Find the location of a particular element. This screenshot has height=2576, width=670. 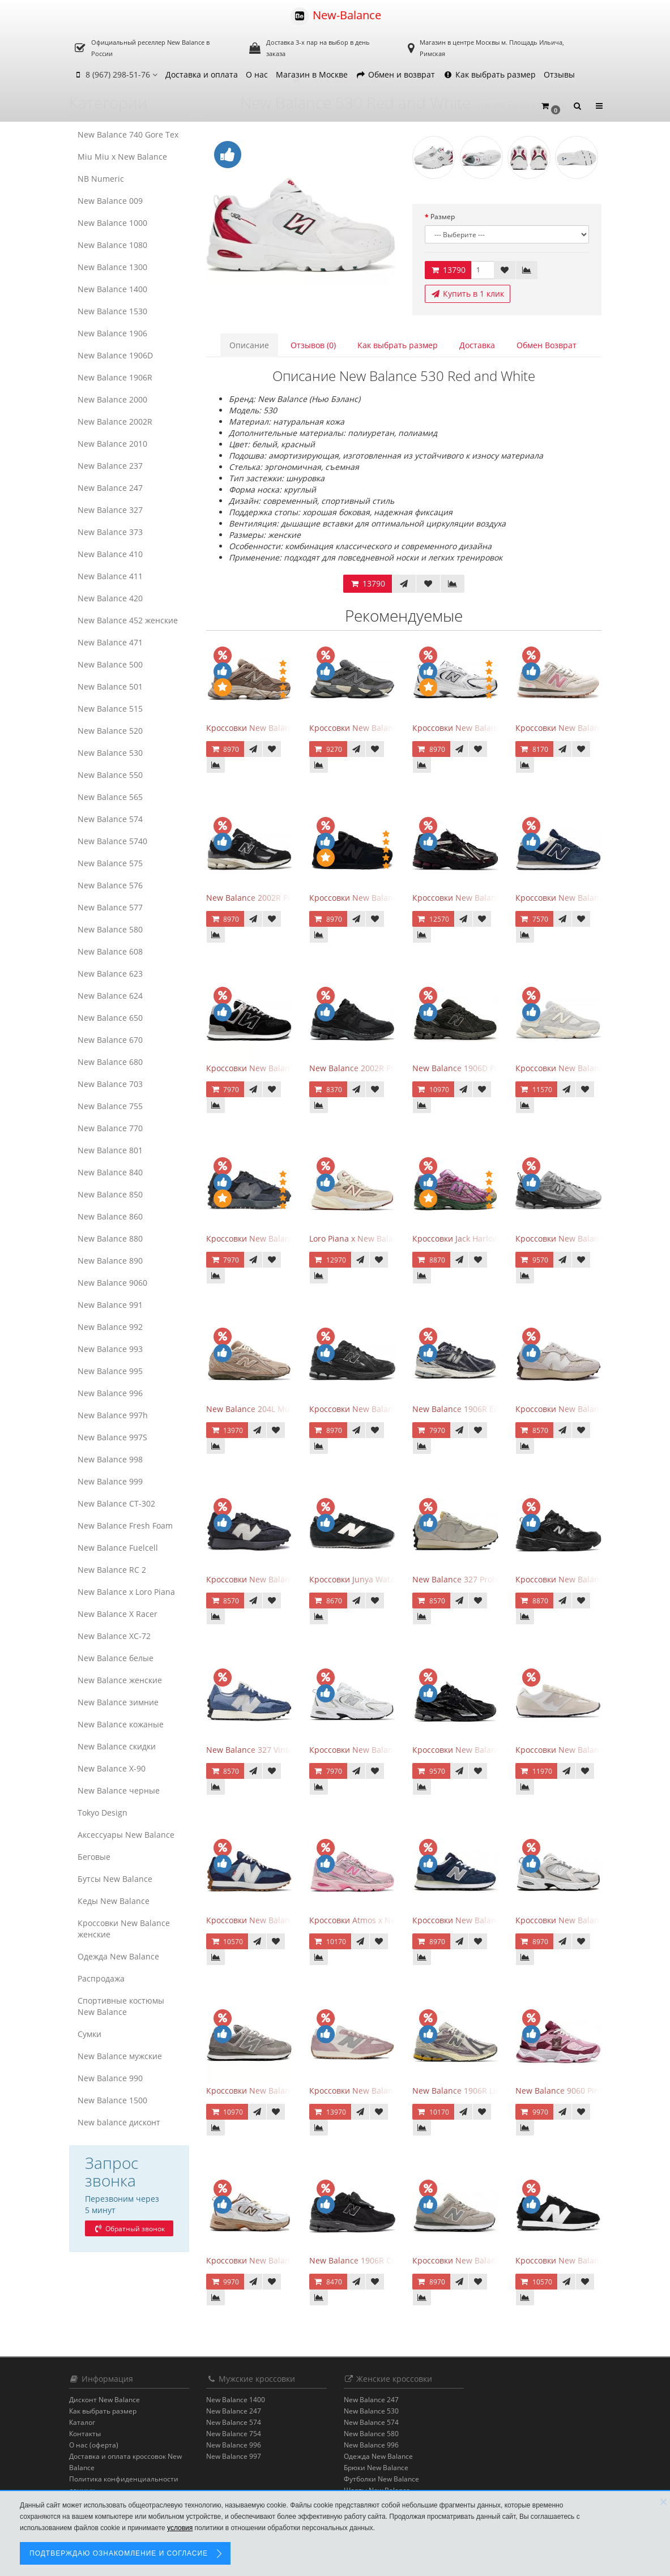

New Balance X Racer is located at coordinates (117, 1613).